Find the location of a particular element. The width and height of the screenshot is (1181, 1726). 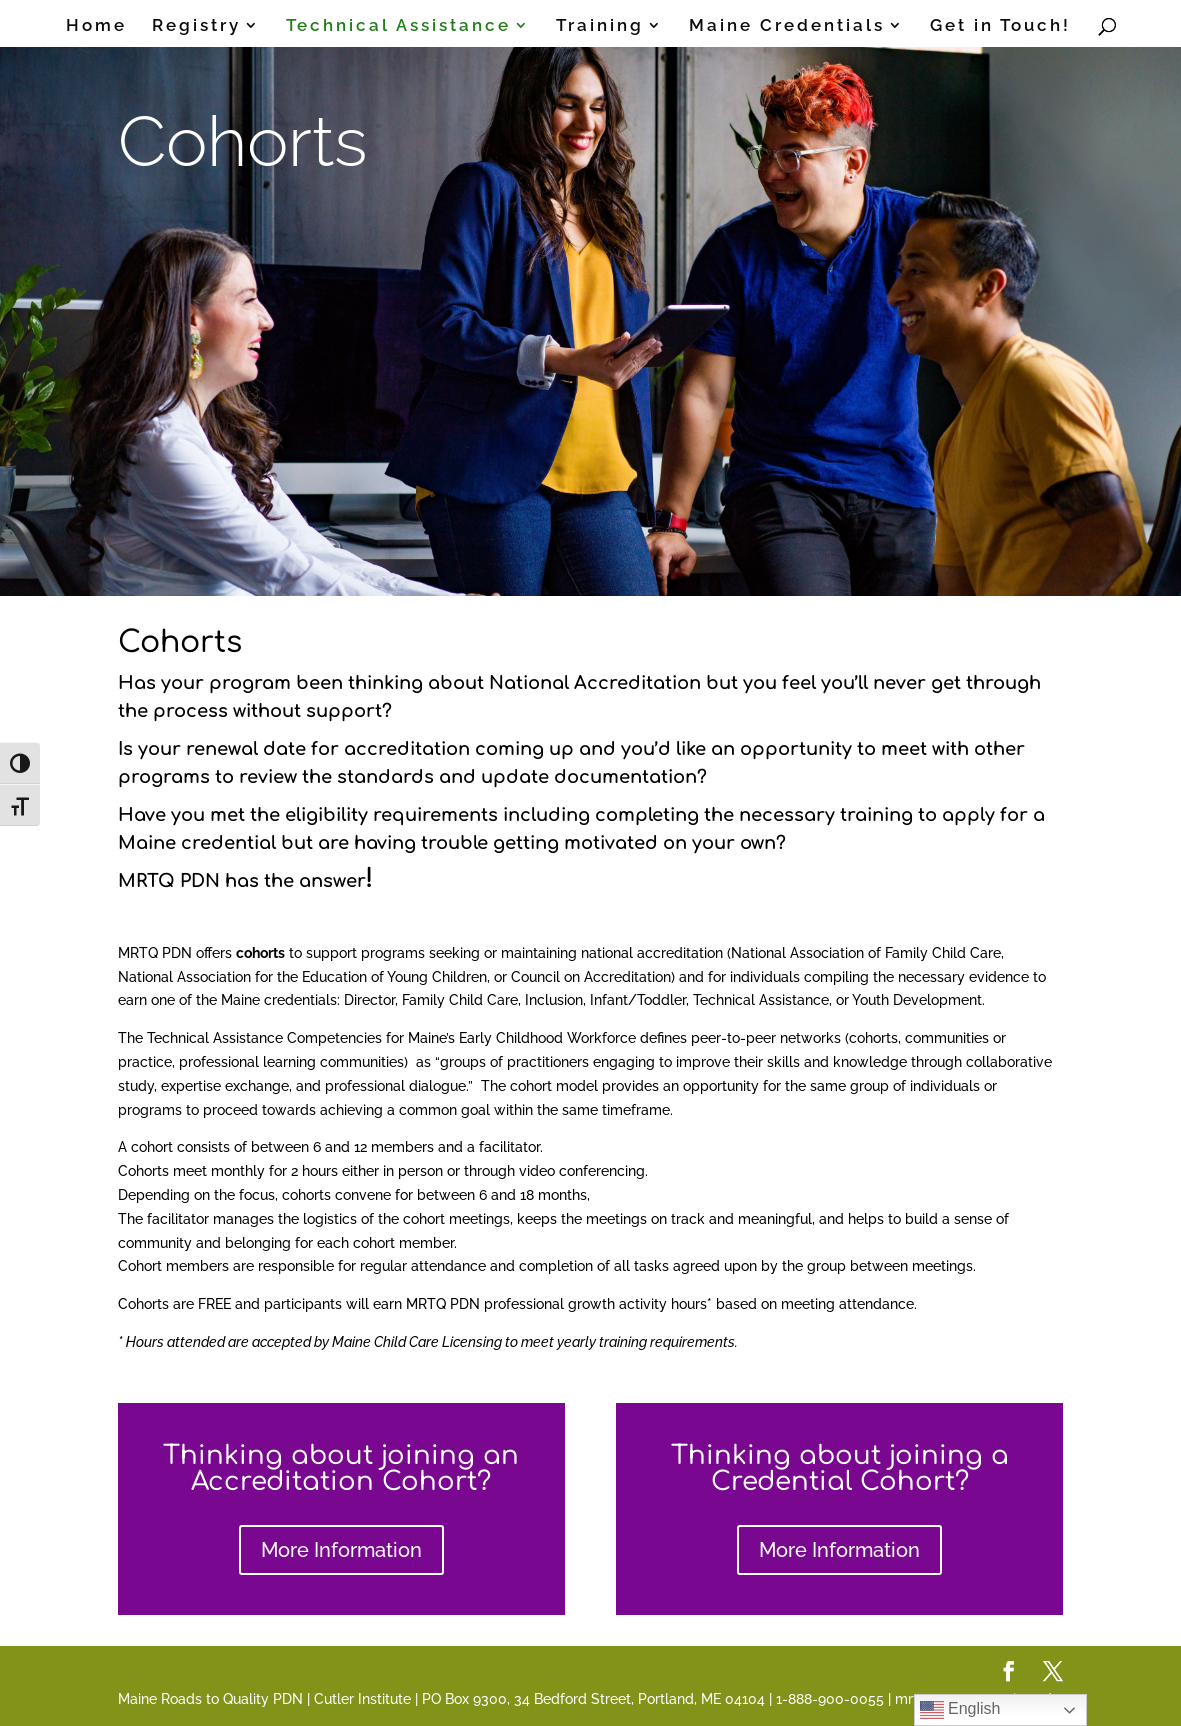

English is located at coordinates (960, 1710).